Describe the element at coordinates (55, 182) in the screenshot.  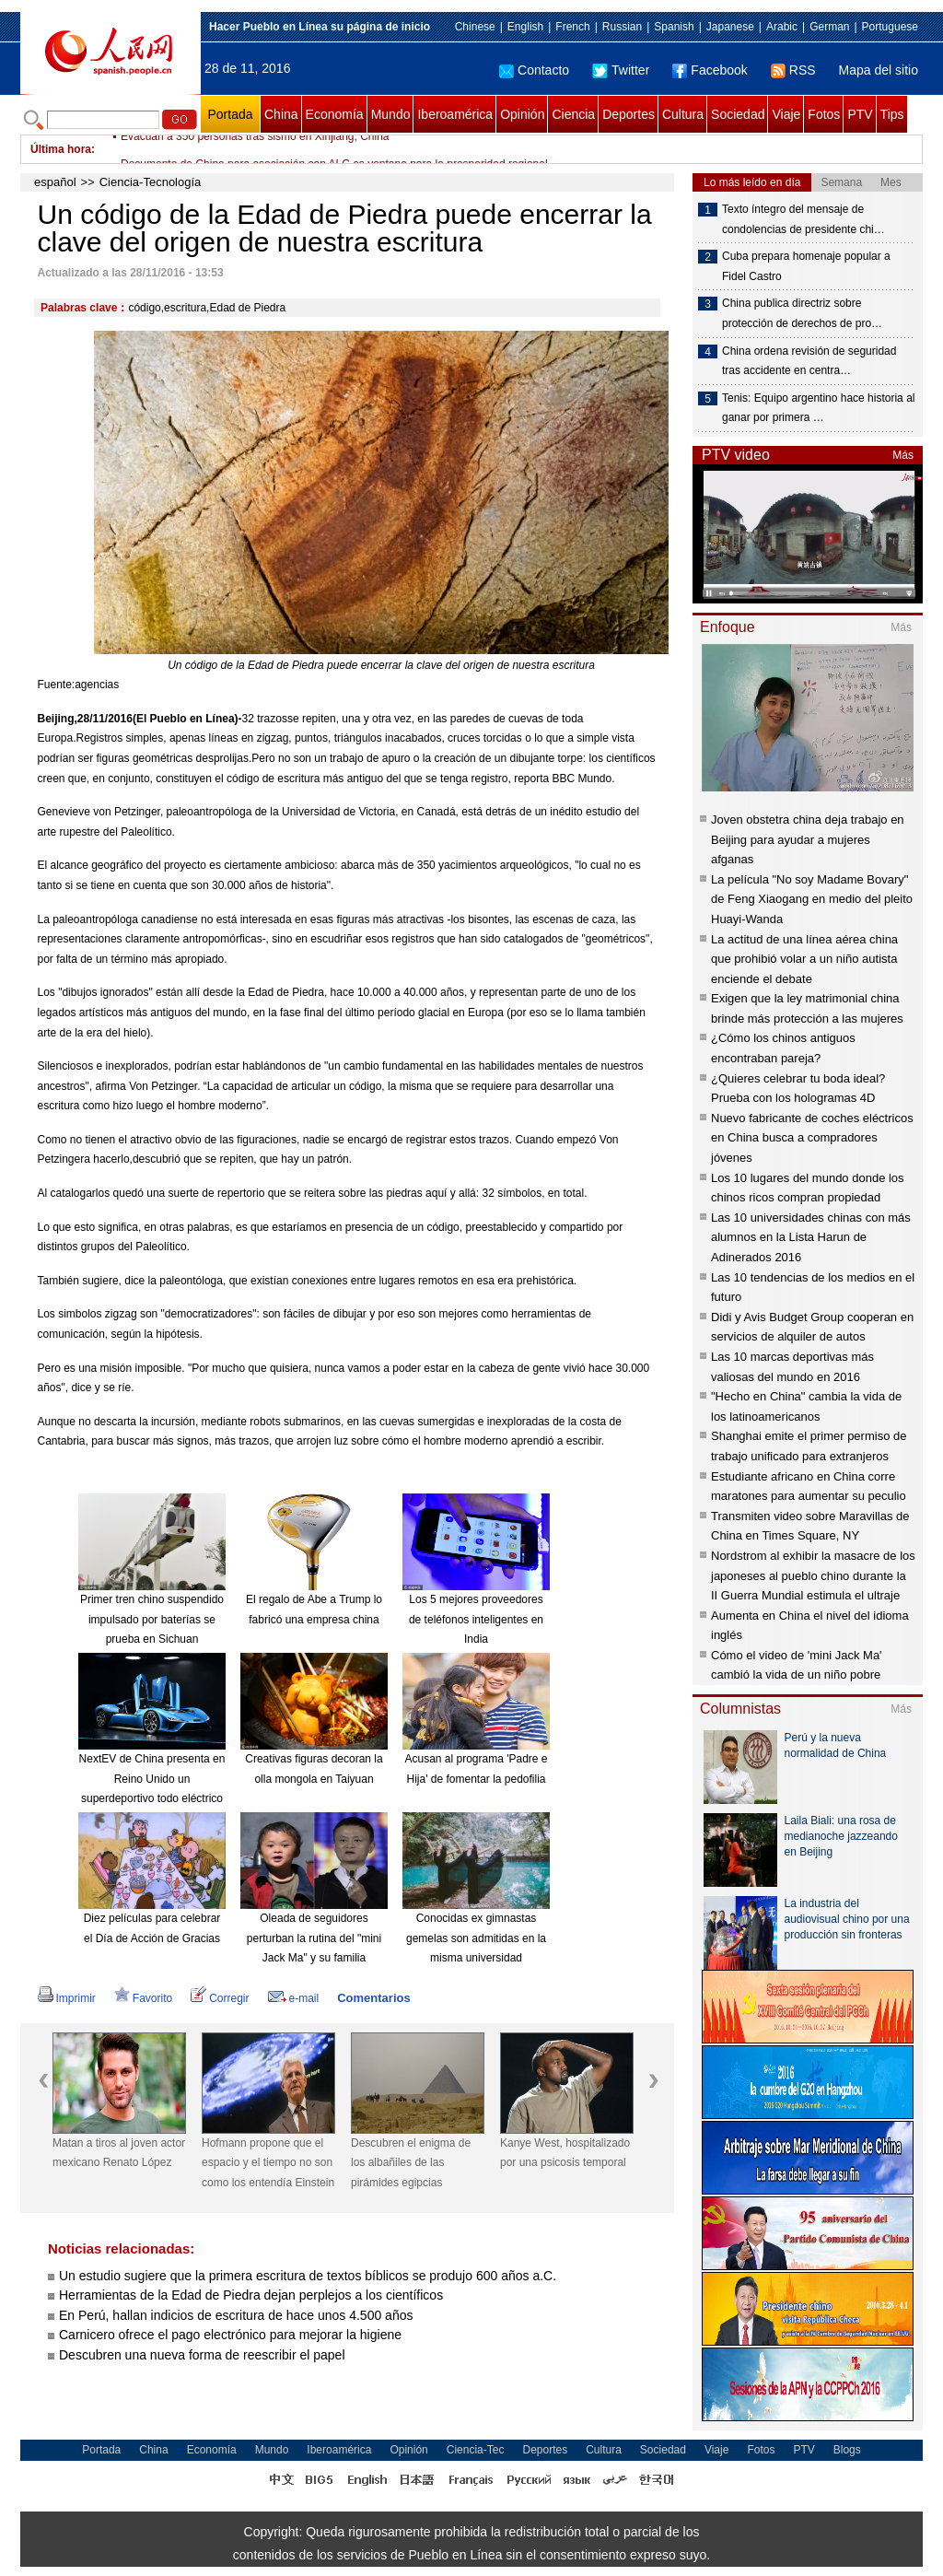
I see `español` at that location.